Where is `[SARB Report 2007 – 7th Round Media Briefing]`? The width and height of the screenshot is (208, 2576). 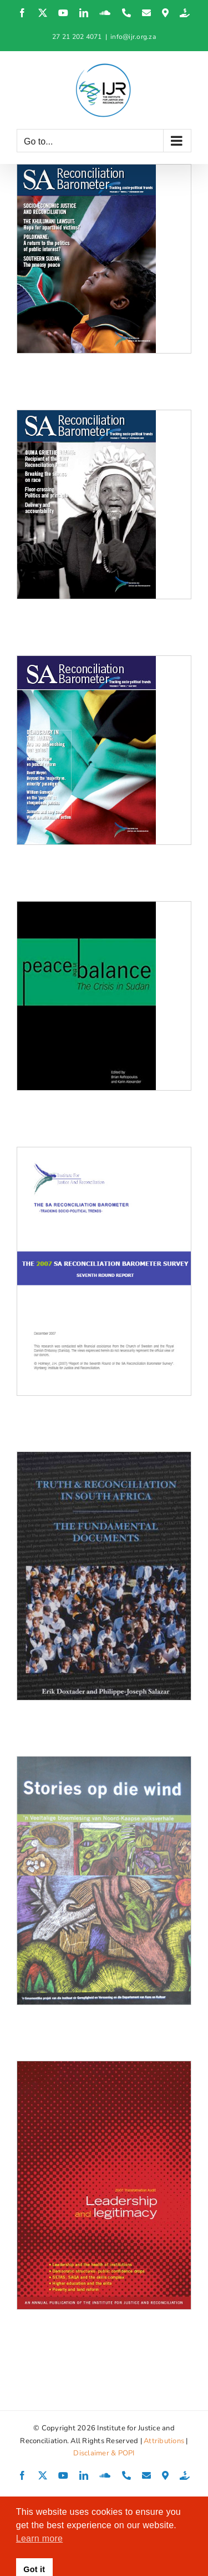
[SARB Report 2007 – 7th Round Media Briefing] is located at coordinates (104, 1271).